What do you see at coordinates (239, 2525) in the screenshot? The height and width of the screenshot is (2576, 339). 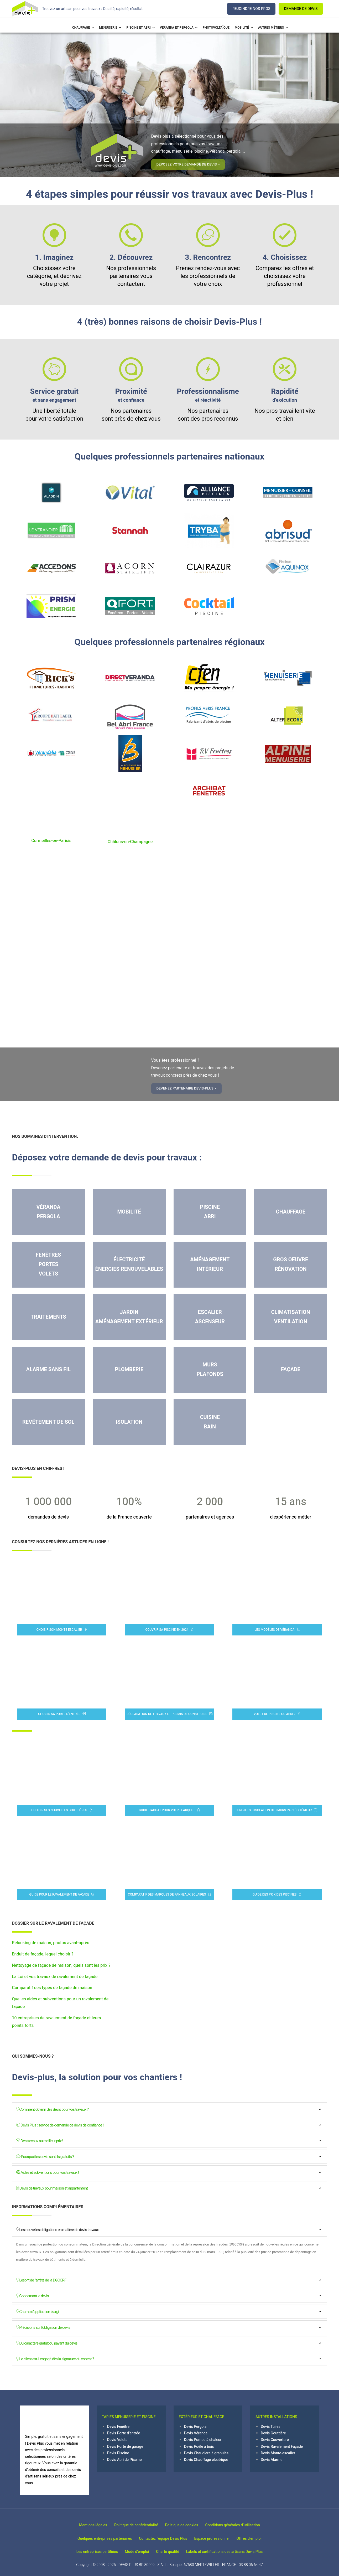 I see `Conditions générales d’utilisation` at bounding box center [239, 2525].